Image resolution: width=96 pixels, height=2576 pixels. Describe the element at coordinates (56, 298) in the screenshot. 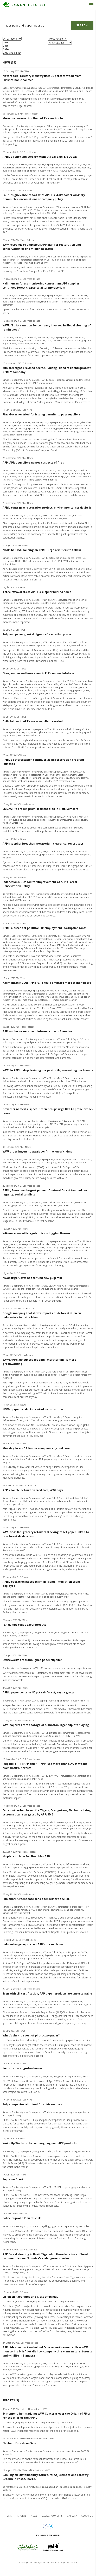

I see `Kalbar` at that location.